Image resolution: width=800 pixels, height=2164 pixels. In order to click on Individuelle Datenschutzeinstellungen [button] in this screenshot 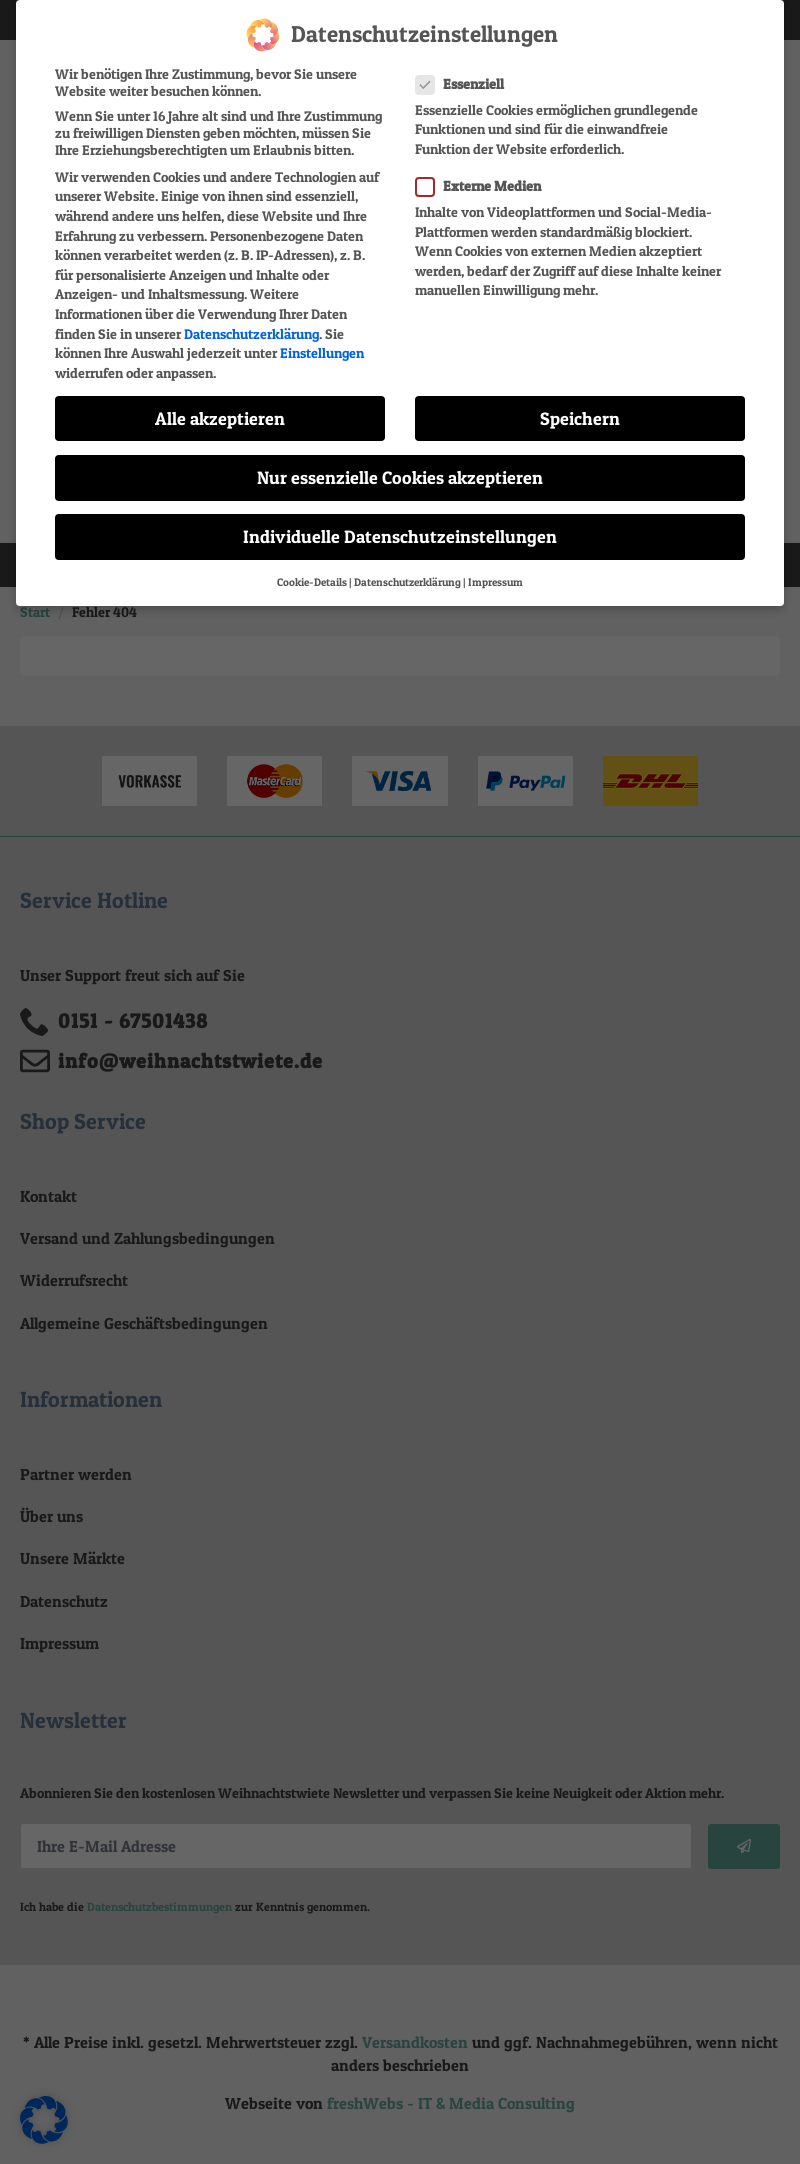, I will do `click(400, 524)`.